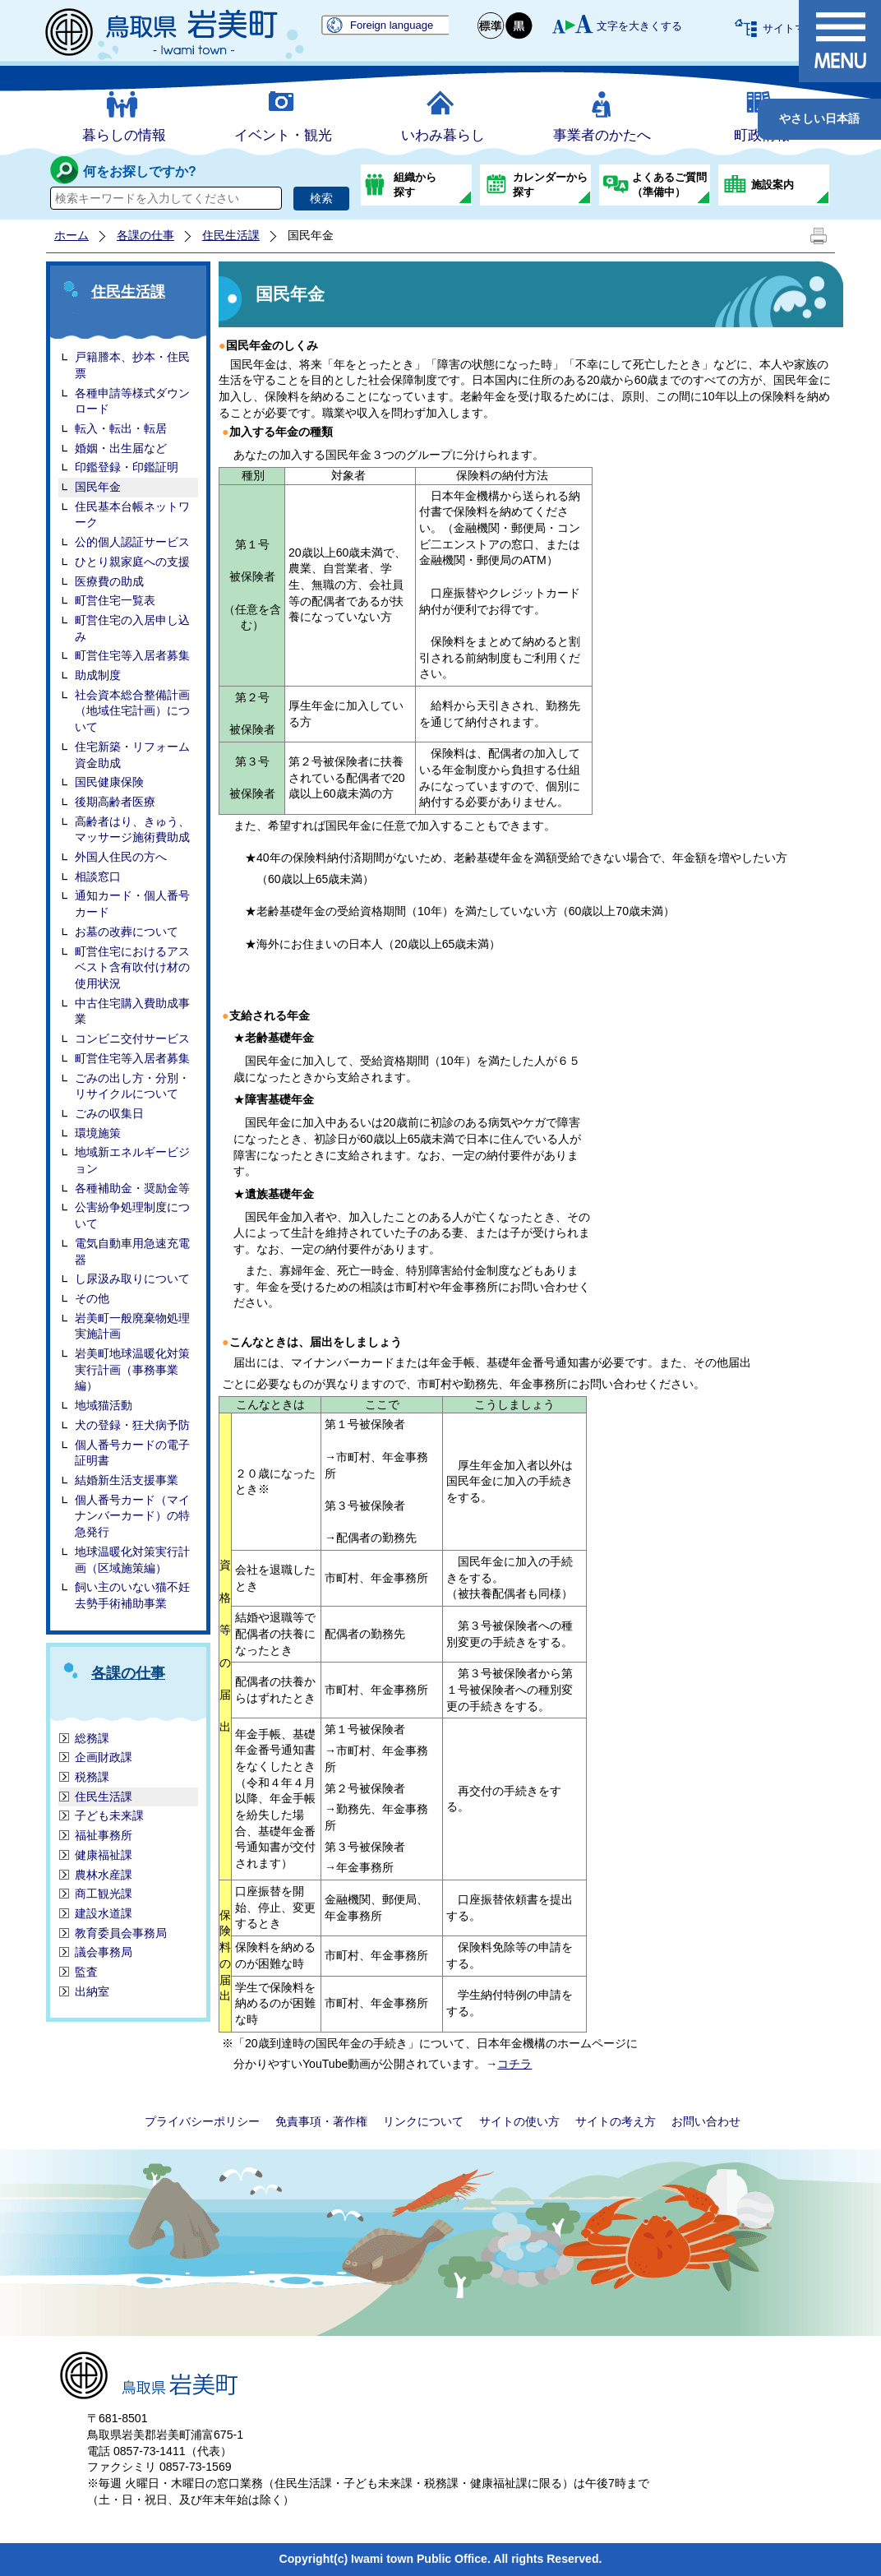 This screenshot has width=881, height=2576. Describe the element at coordinates (115, 600) in the screenshot. I see `町営住宅一覧表` at that location.